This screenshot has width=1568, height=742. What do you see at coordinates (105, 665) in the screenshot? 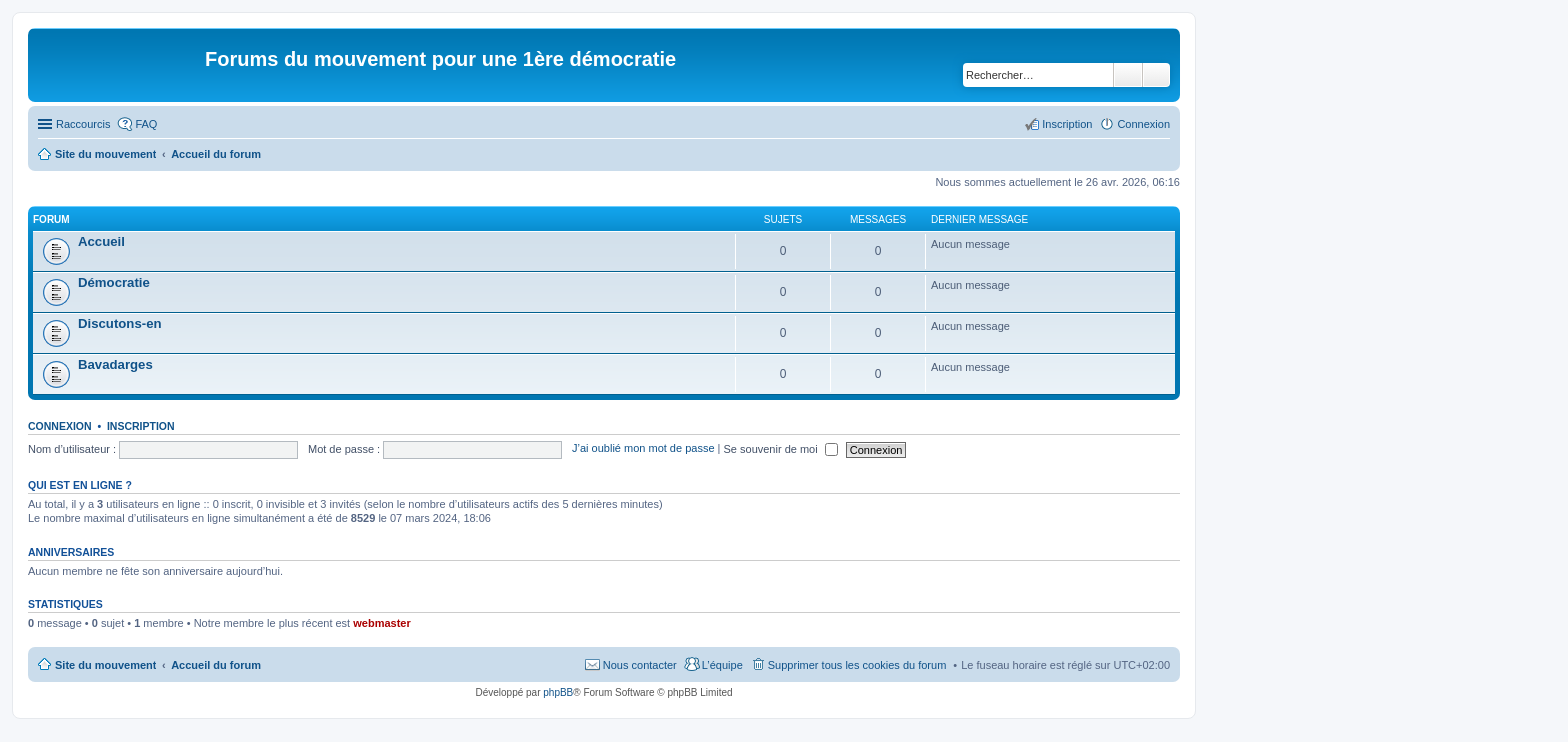
I see `Site du mouvement` at bounding box center [105, 665].